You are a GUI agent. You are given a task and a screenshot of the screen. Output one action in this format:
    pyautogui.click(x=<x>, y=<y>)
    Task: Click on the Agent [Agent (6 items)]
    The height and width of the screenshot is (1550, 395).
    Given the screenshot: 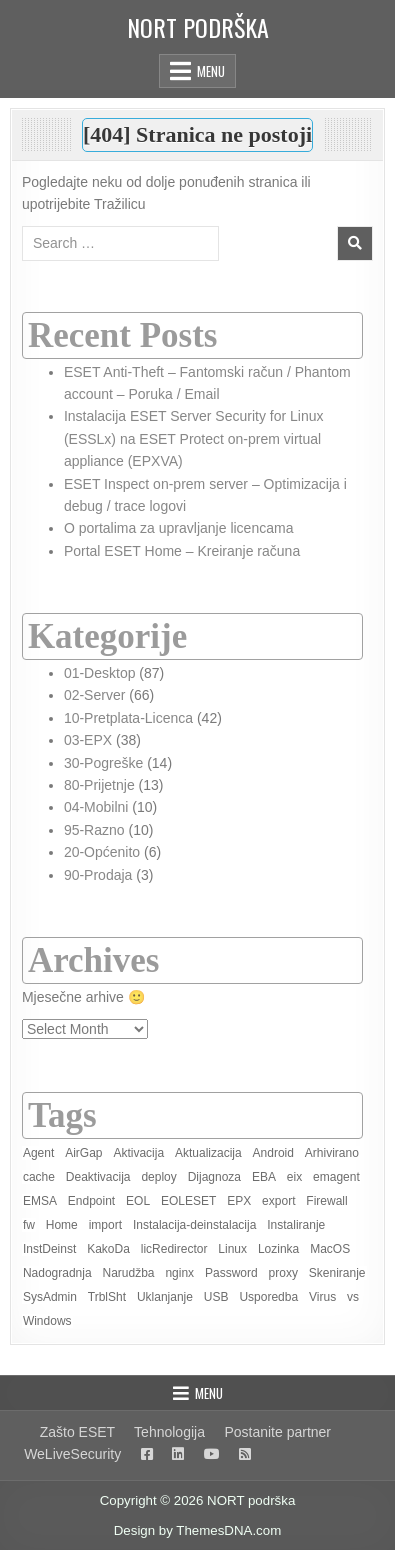 What is the action you would take?
    pyautogui.click(x=38, y=1153)
    